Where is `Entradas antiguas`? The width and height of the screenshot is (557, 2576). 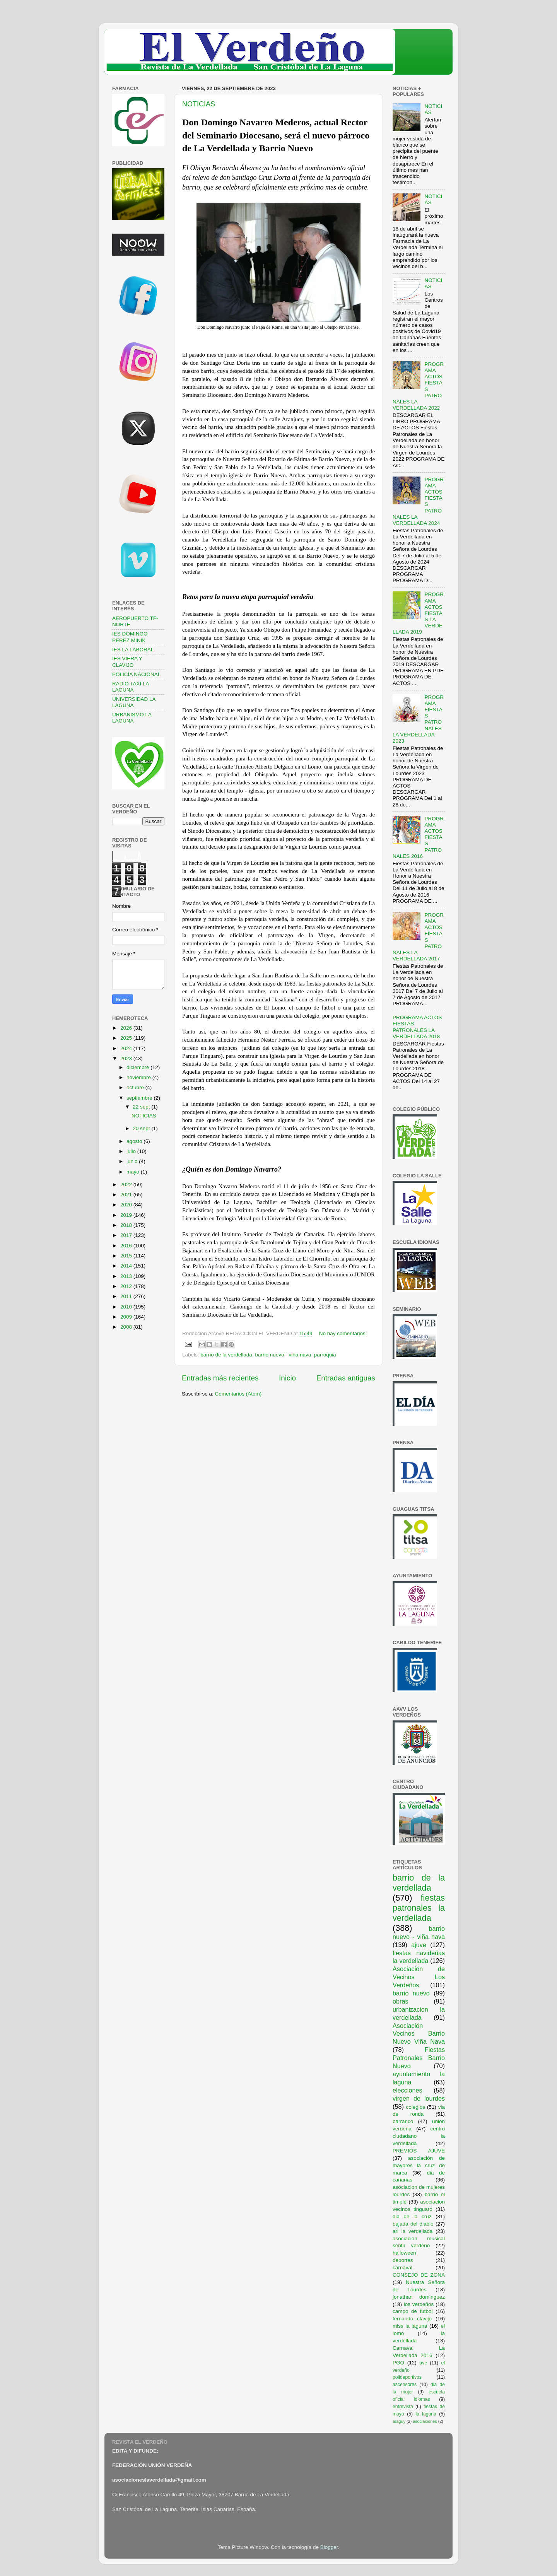
Entradas antiguas is located at coordinates (345, 1378).